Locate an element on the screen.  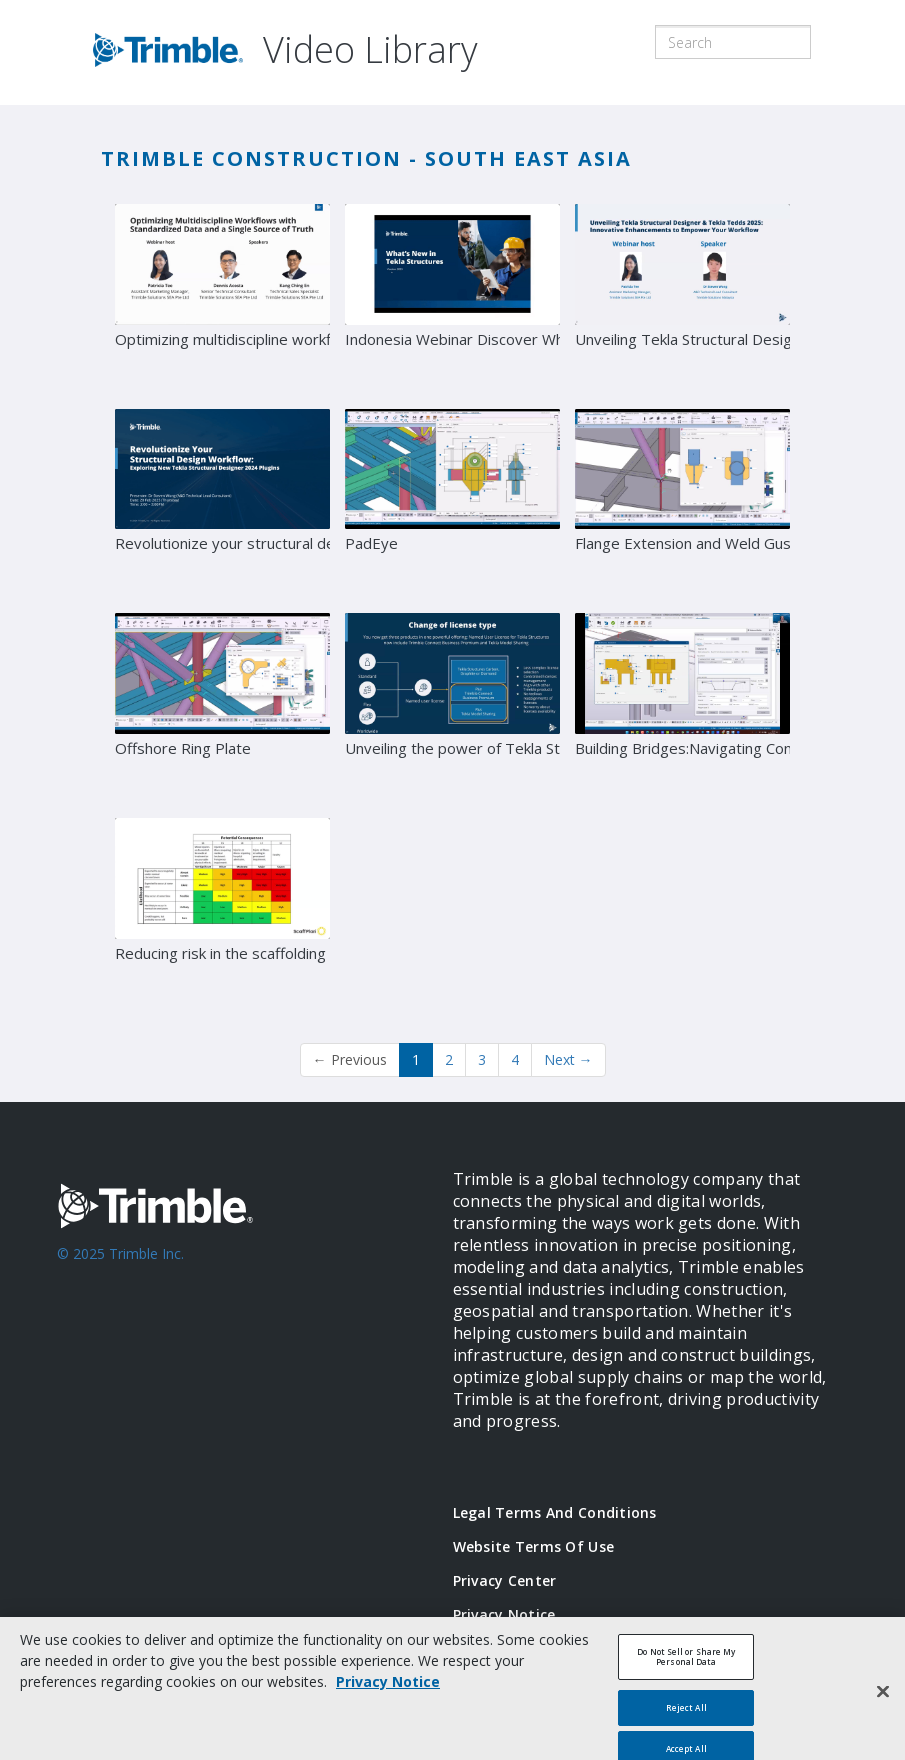
Privacy Notice [More information about your privacy, opens in a new tab] is located at coordinates (388, 1690).